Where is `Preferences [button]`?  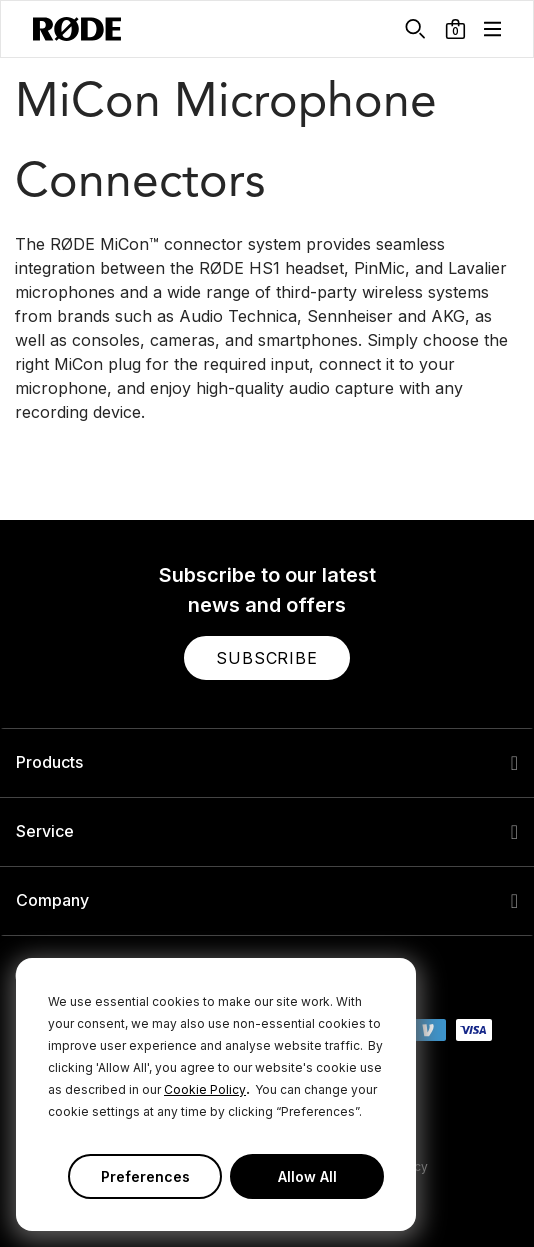
Preferences [button] is located at coordinates (145, 1176).